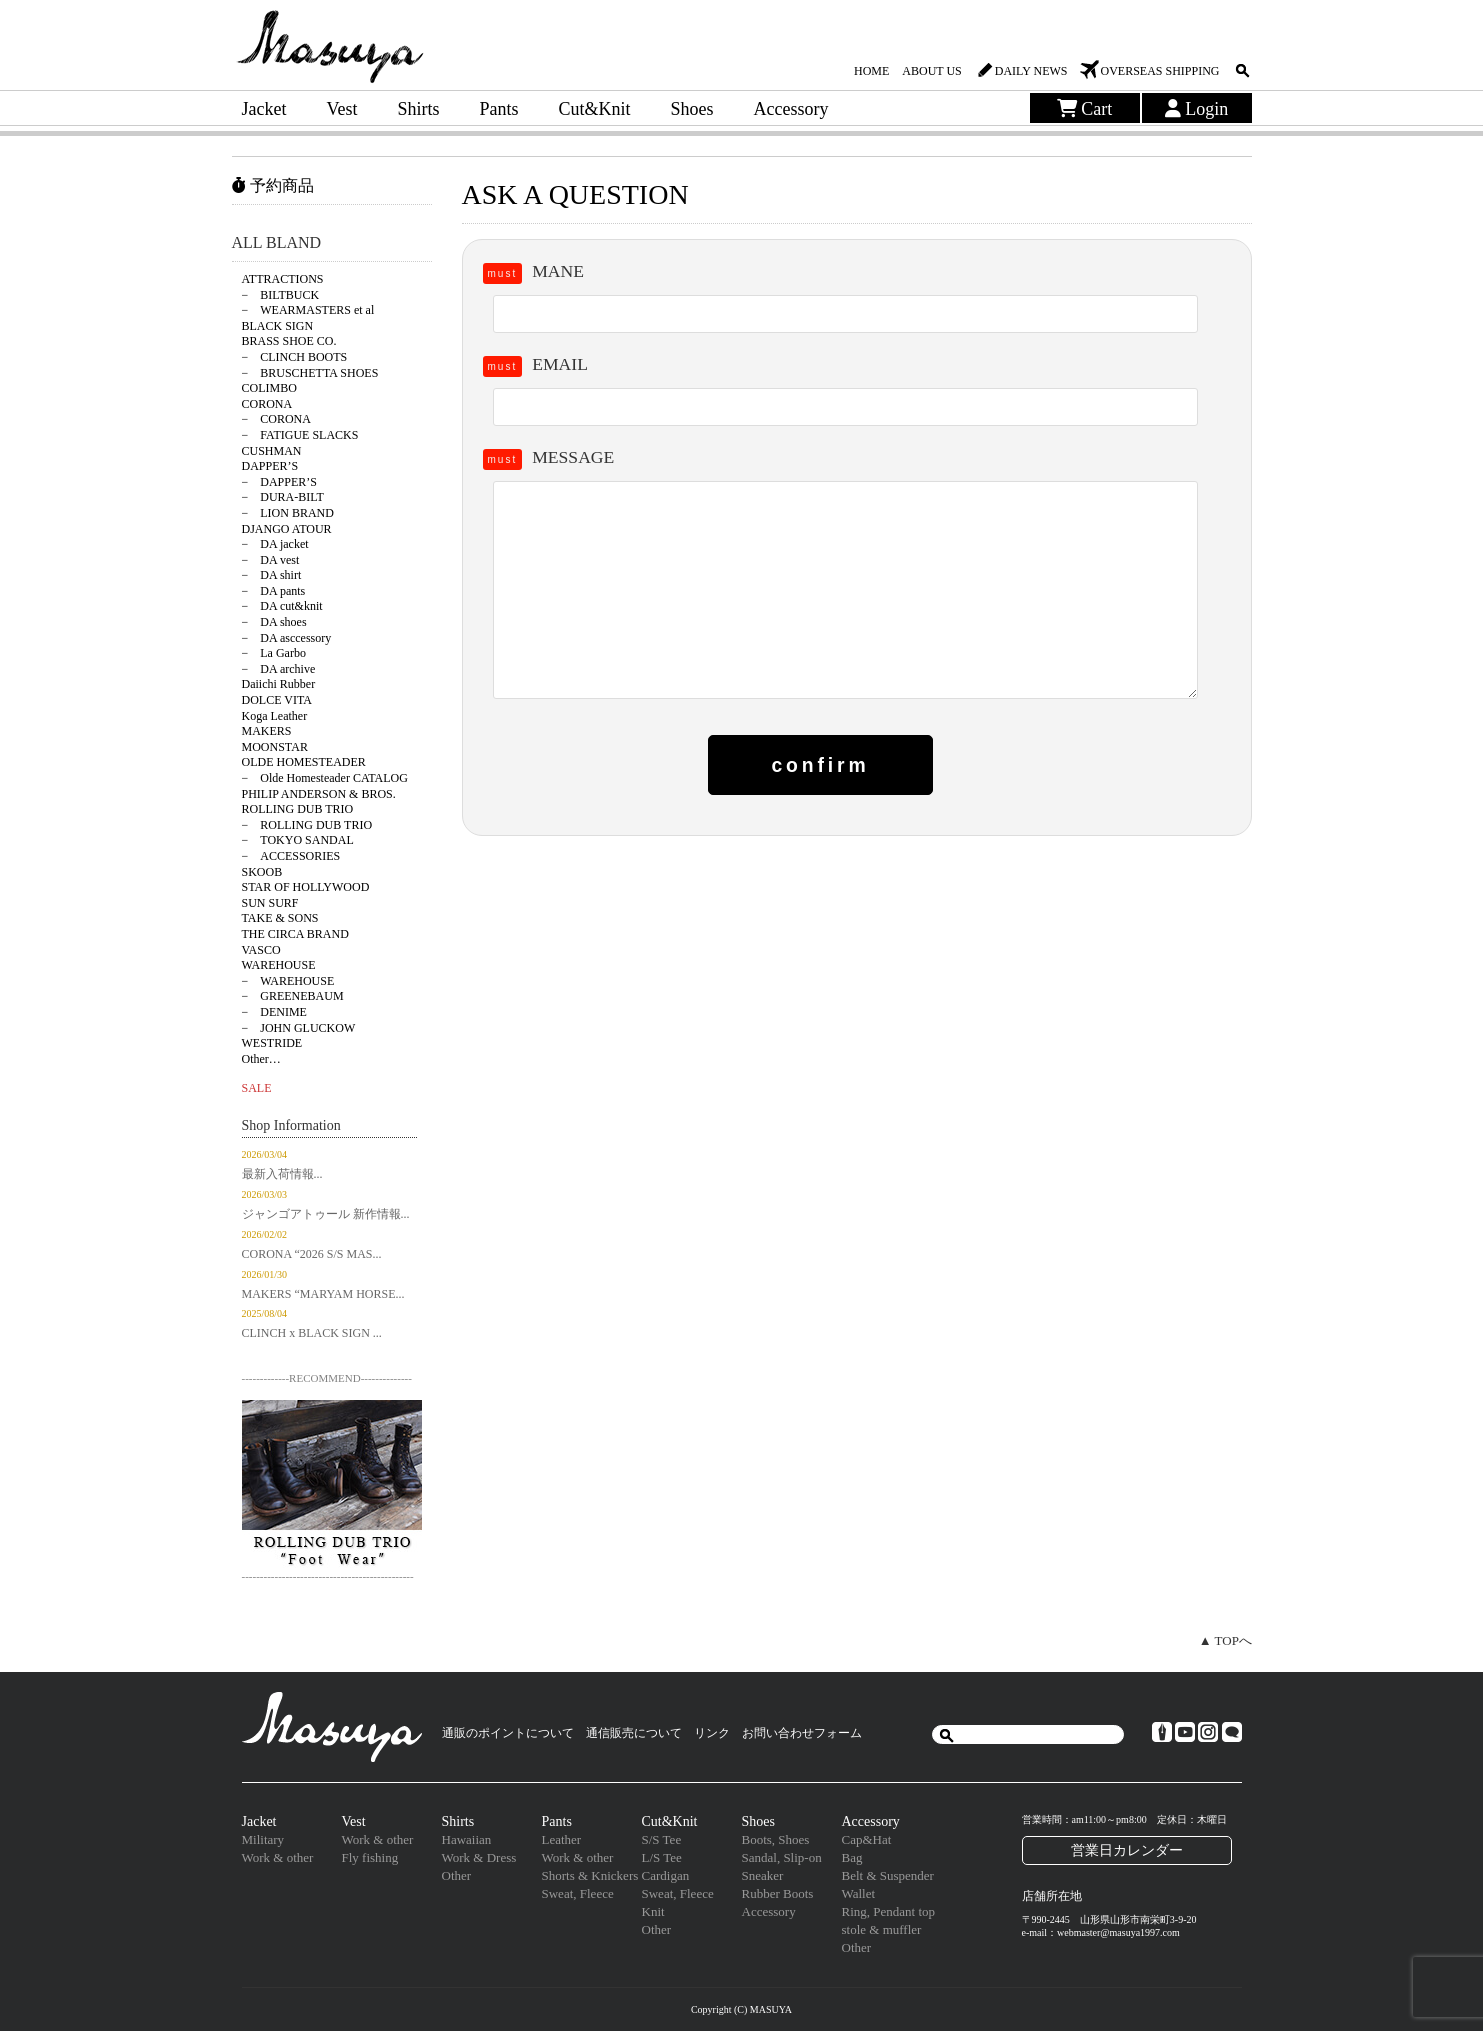  I want to click on − GREENEBAUM, so click(293, 996).